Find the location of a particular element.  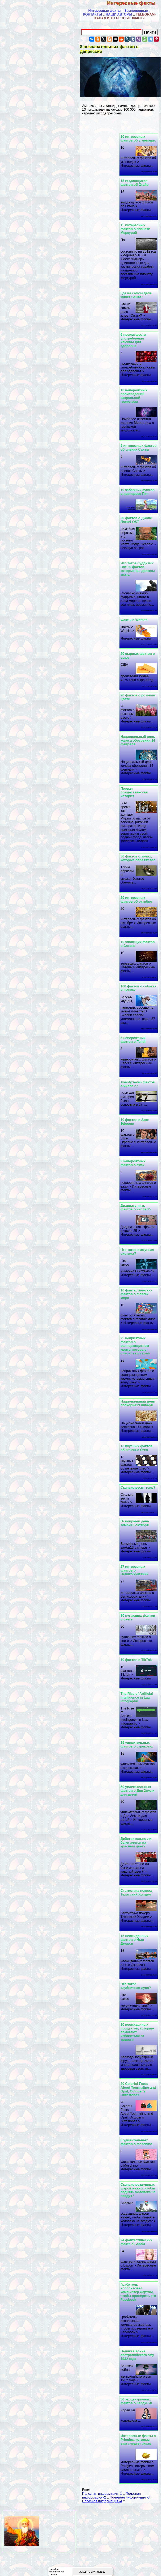

20 интересных фактов об октябре is located at coordinates (137, 913).